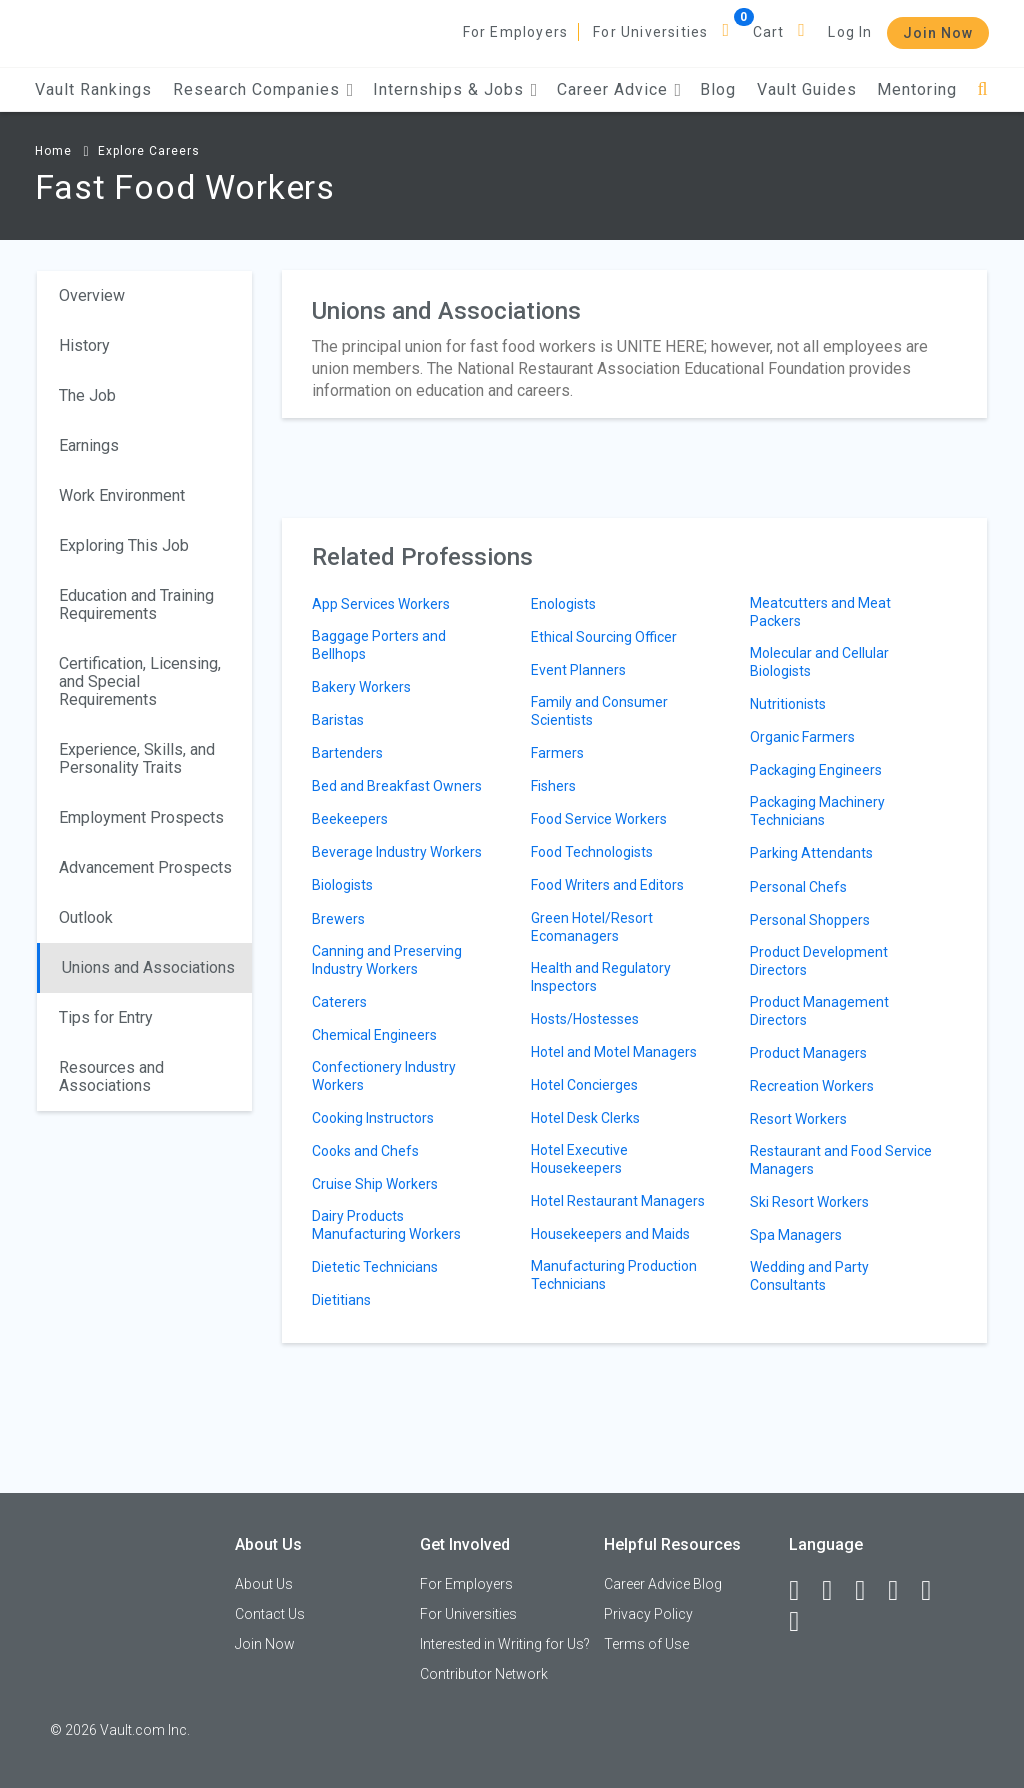 The height and width of the screenshot is (1788, 1024). Describe the element at coordinates (111, 1076) in the screenshot. I see `Resources and Associations` at that location.